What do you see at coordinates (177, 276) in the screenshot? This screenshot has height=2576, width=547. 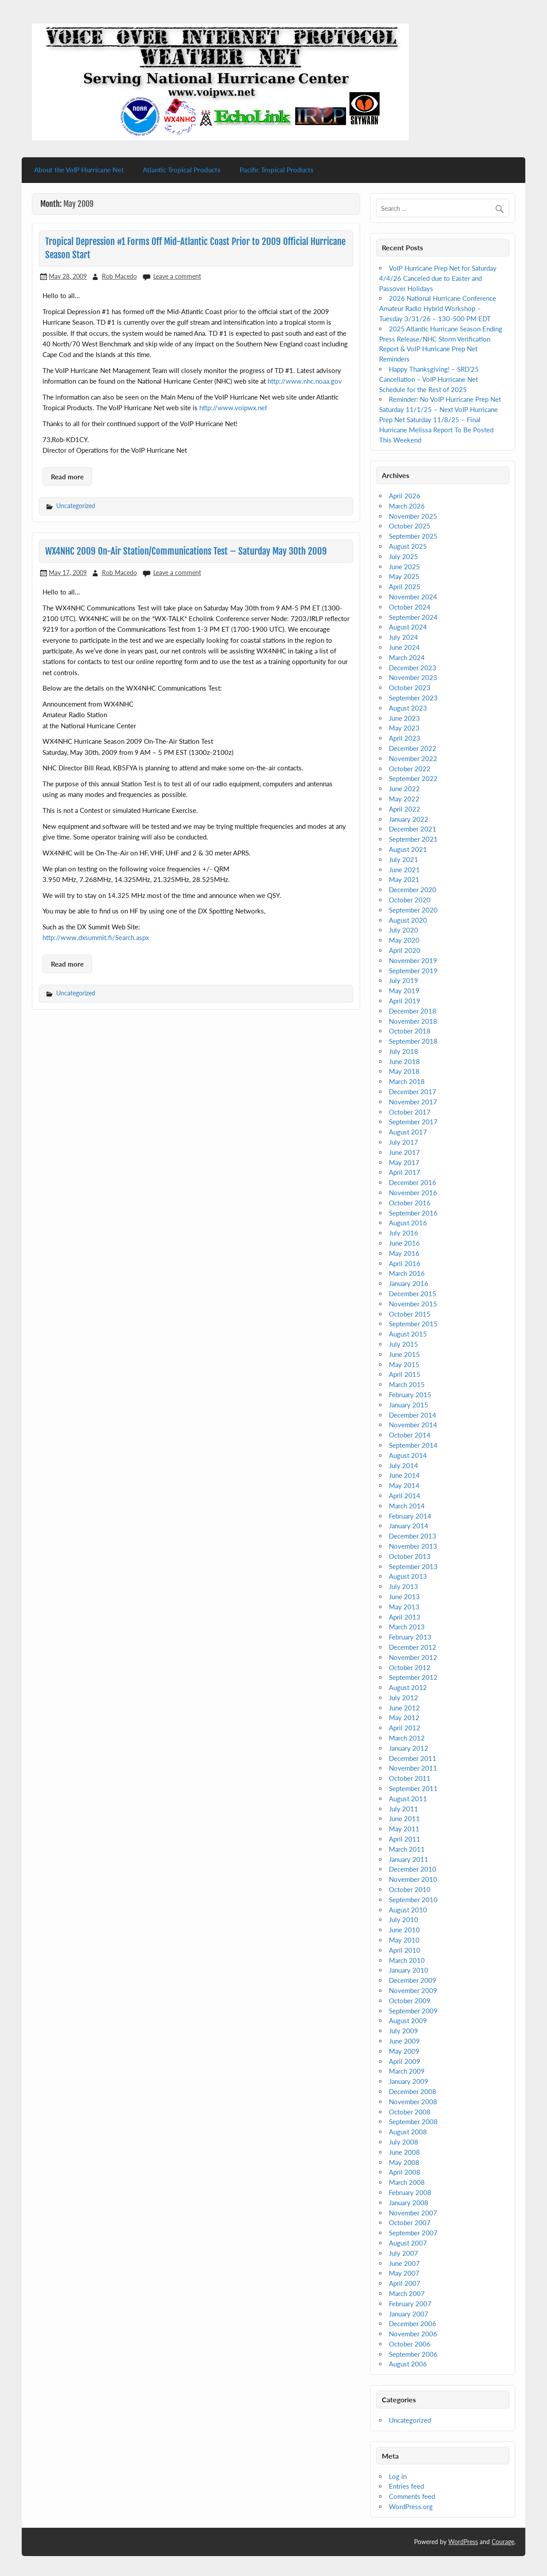 I see `Leave a comment` at bounding box center [177, 276].